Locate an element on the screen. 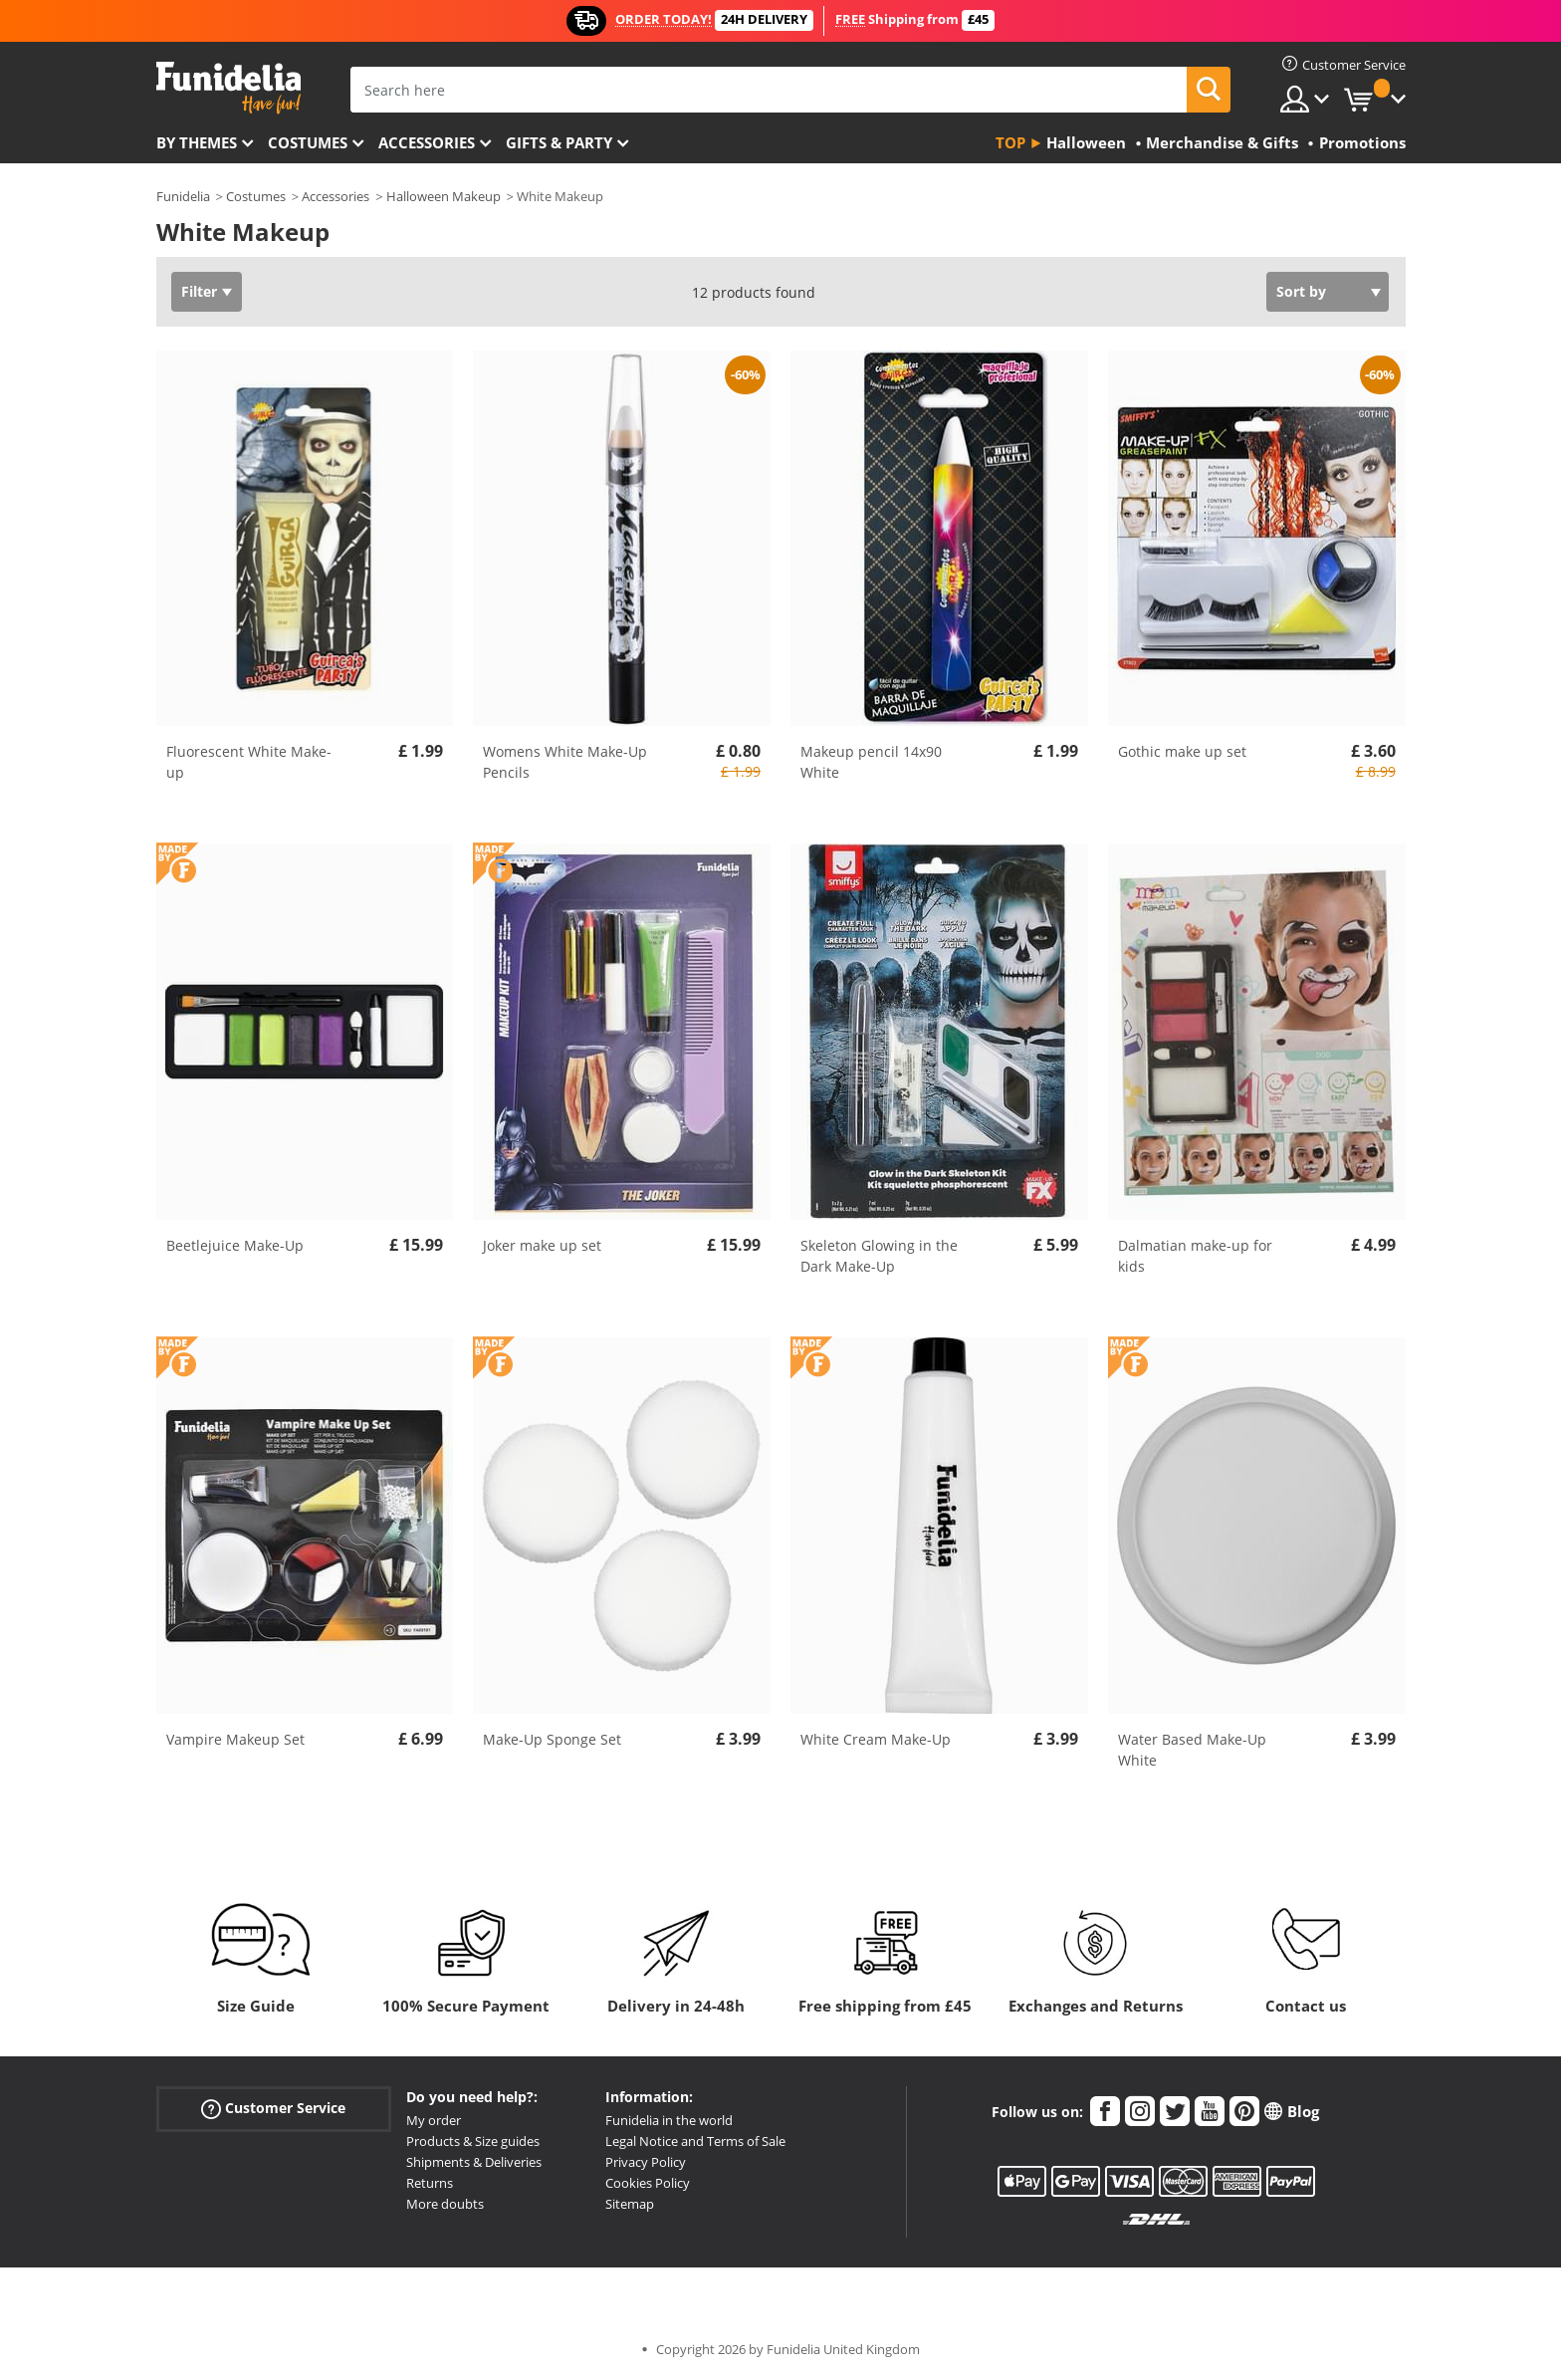 The height and width of the screenshot is (2380, 1561). Vampire Makeup Set is located at coordinates (235, 1739).